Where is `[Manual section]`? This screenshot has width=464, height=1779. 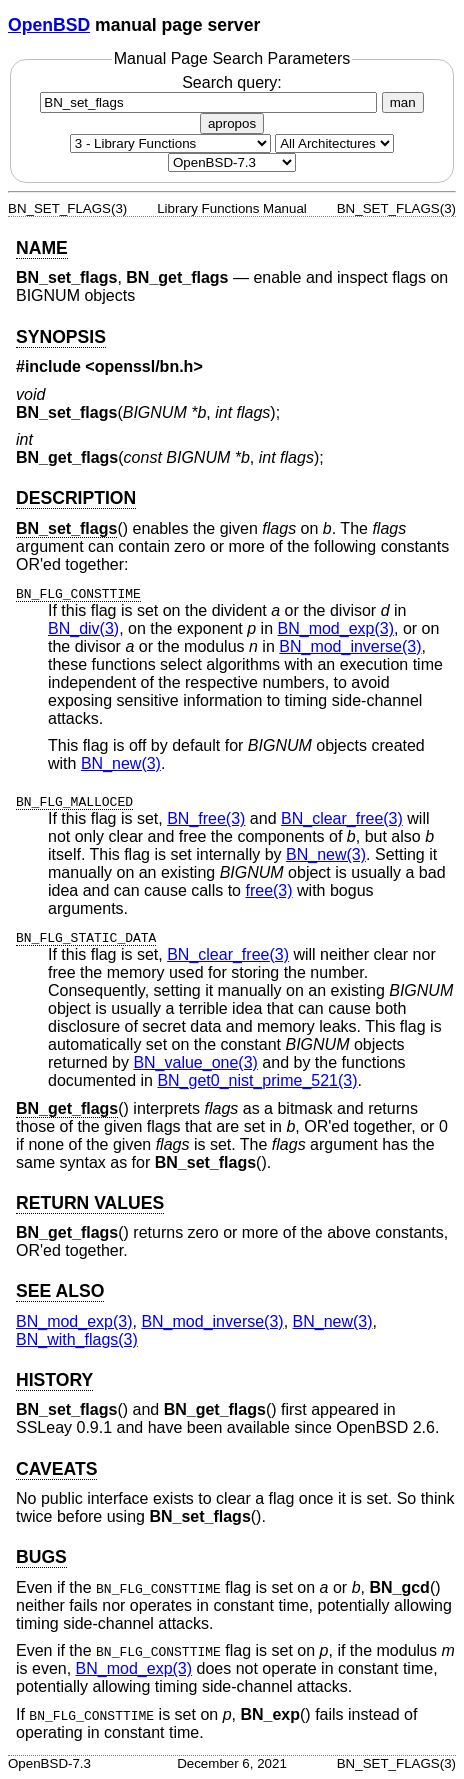
[Manual section] is located at coordinates (170, 143).